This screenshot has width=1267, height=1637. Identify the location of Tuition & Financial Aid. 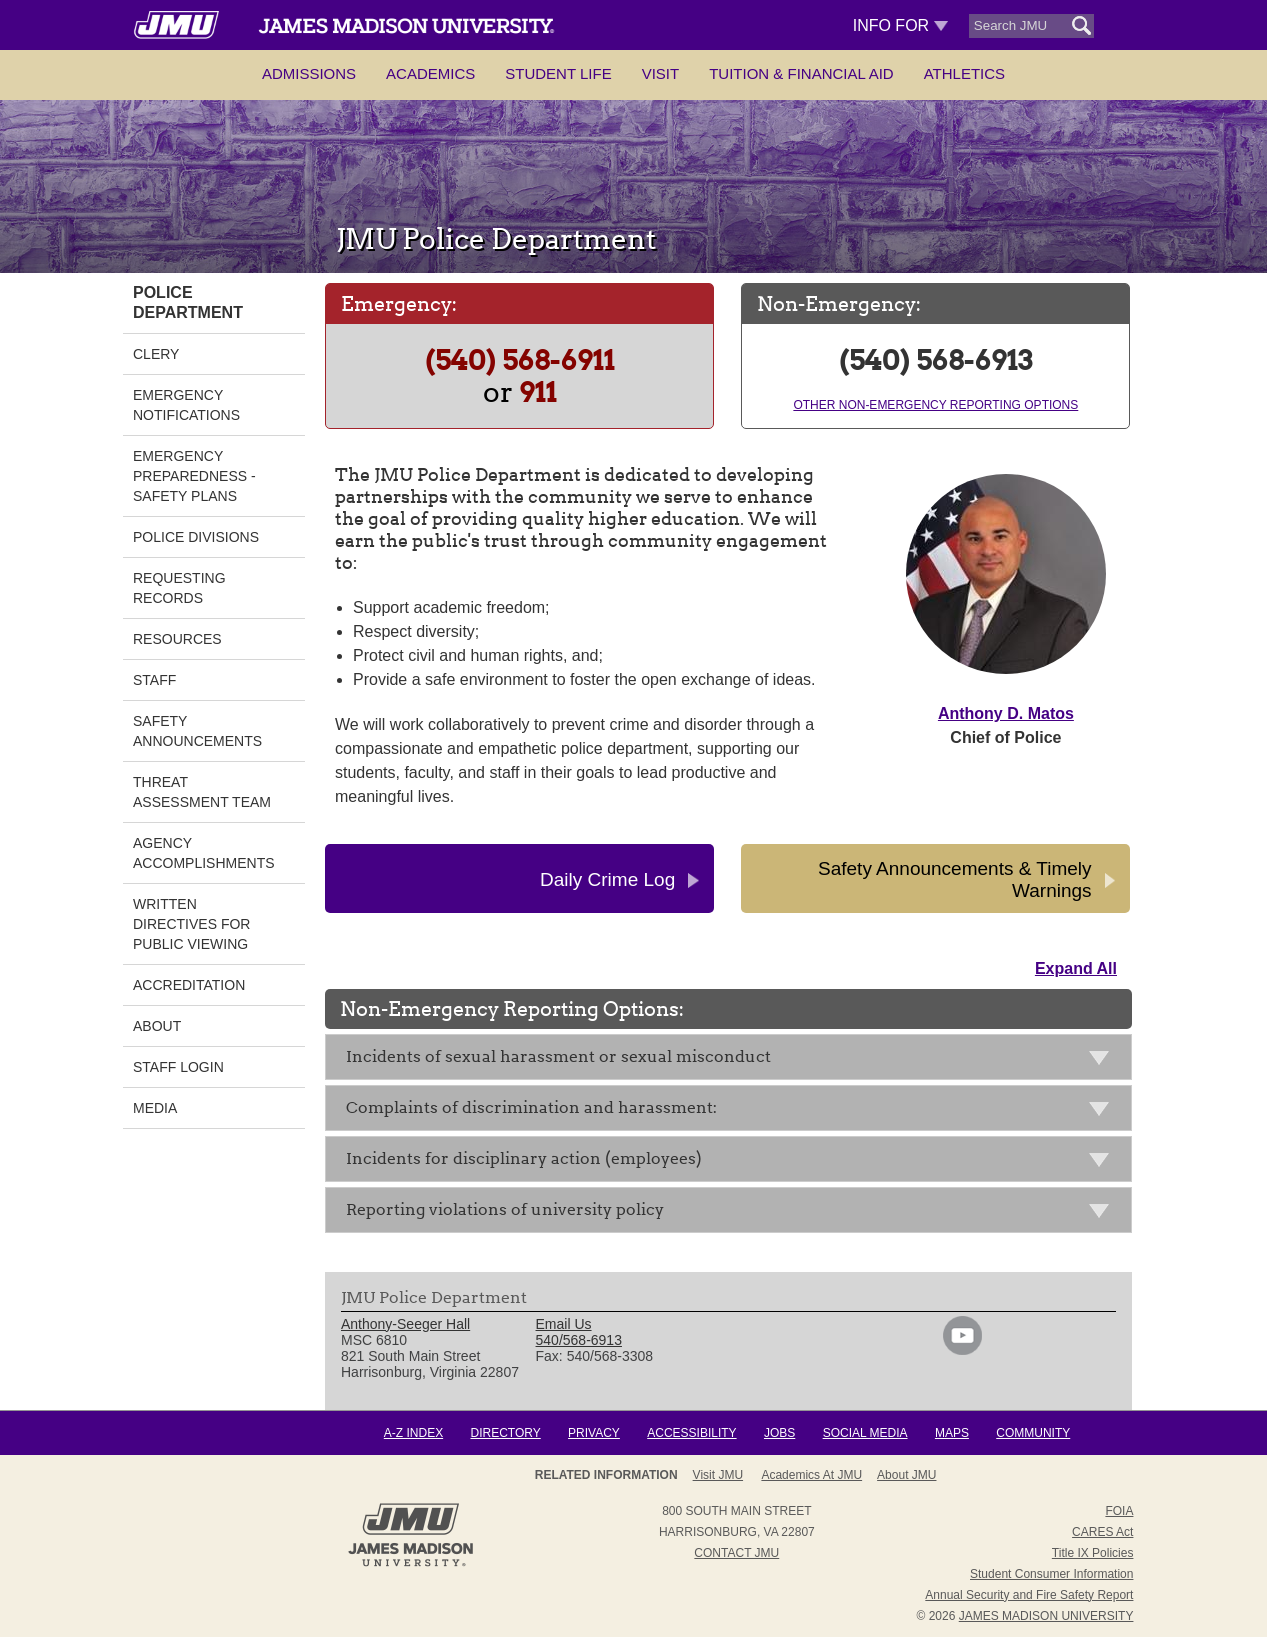
(801, 73).